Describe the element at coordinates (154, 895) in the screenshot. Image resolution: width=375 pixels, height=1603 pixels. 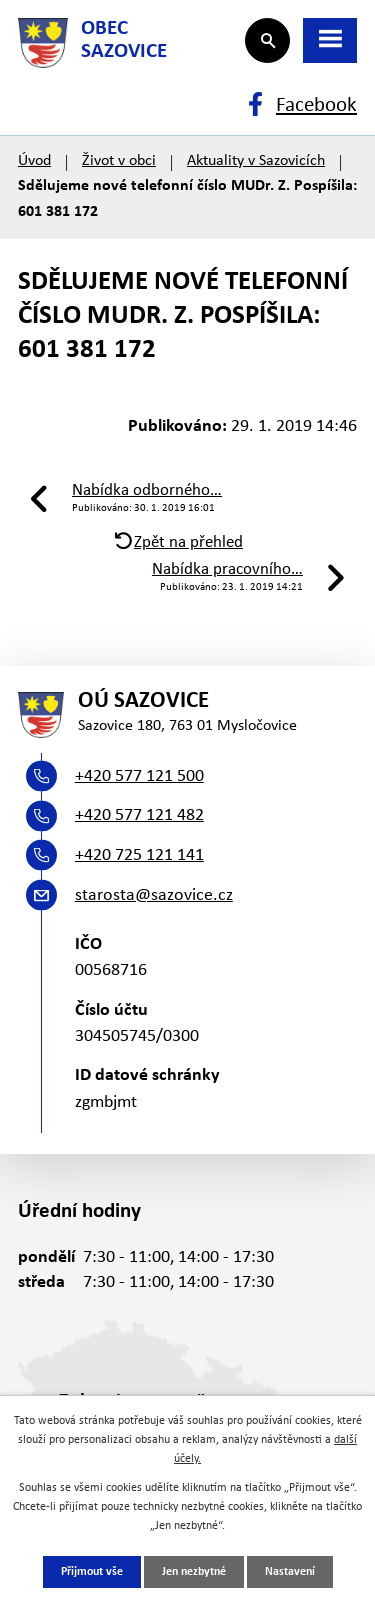
I see `starosta@sazovice.cz` at that location.